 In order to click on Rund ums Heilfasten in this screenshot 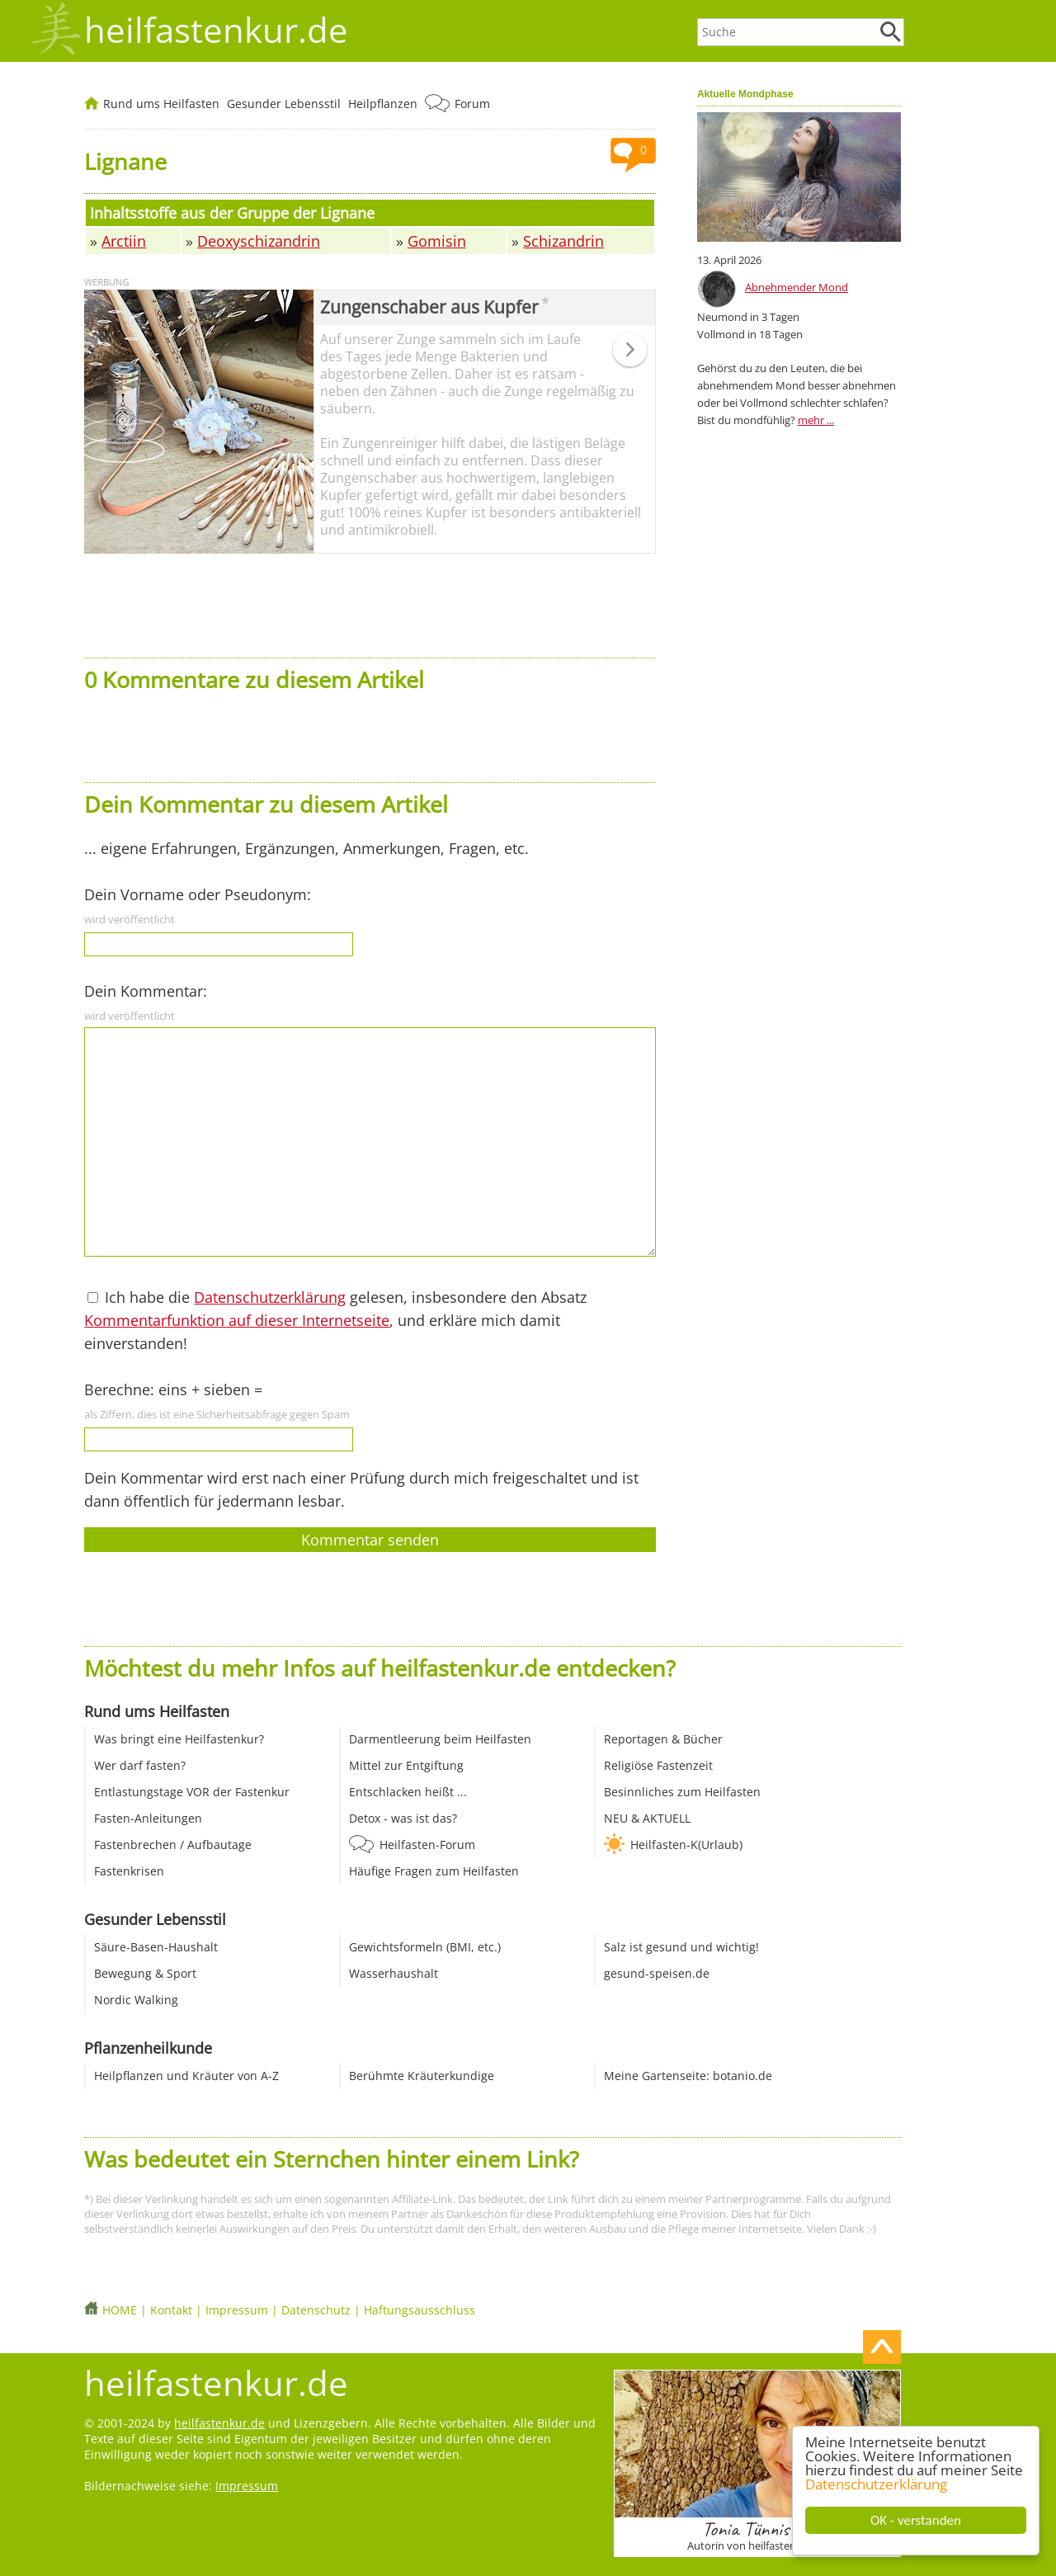, I will do `click(161, 103)`.